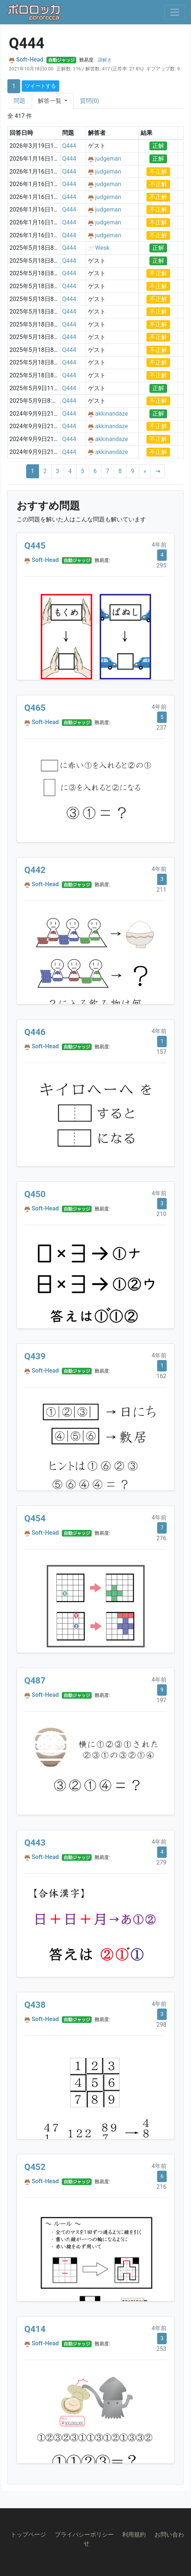 The height and width of the screenshot is (2576, 191). Describe the element at coordinates (35, 870) in the screenshot. I see `Q442` at that location.